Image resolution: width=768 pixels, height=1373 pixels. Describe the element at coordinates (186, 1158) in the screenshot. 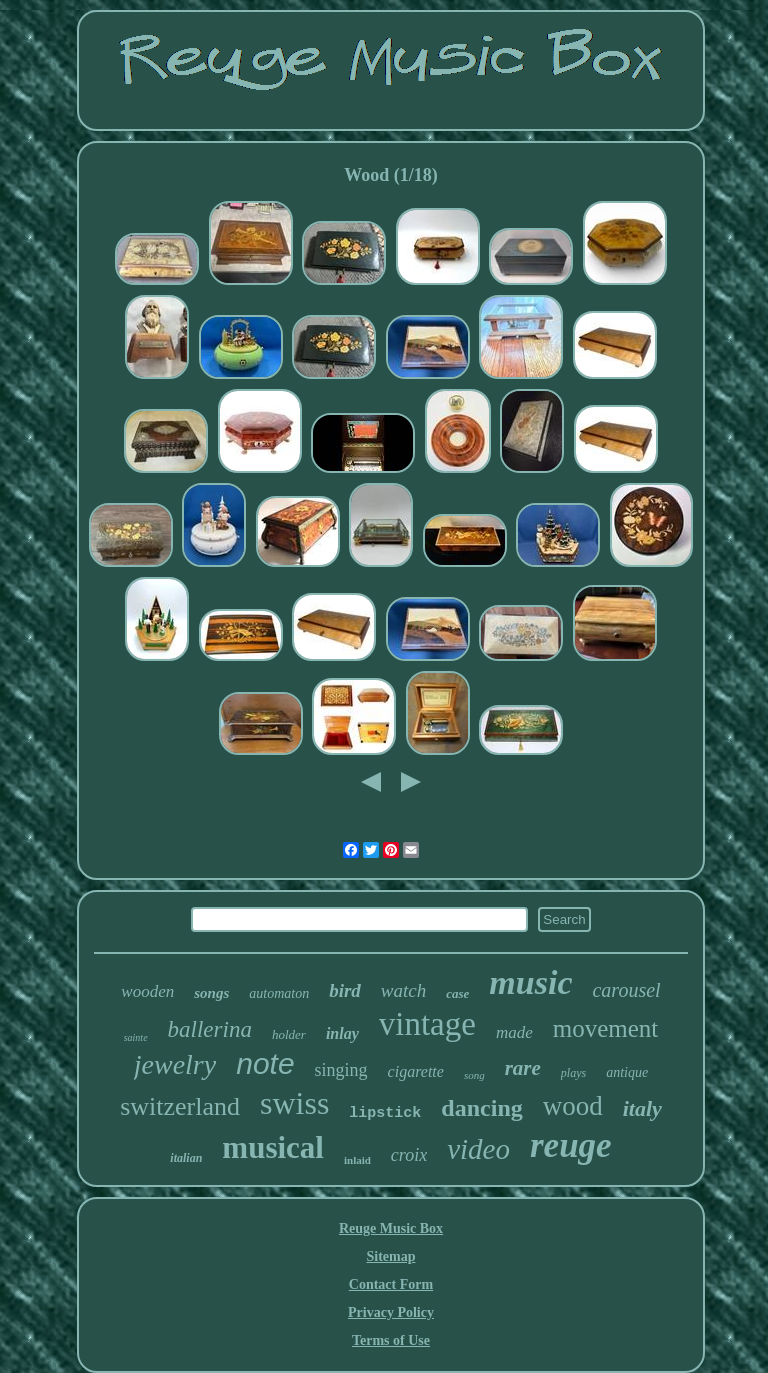

I see `italian` at that location.